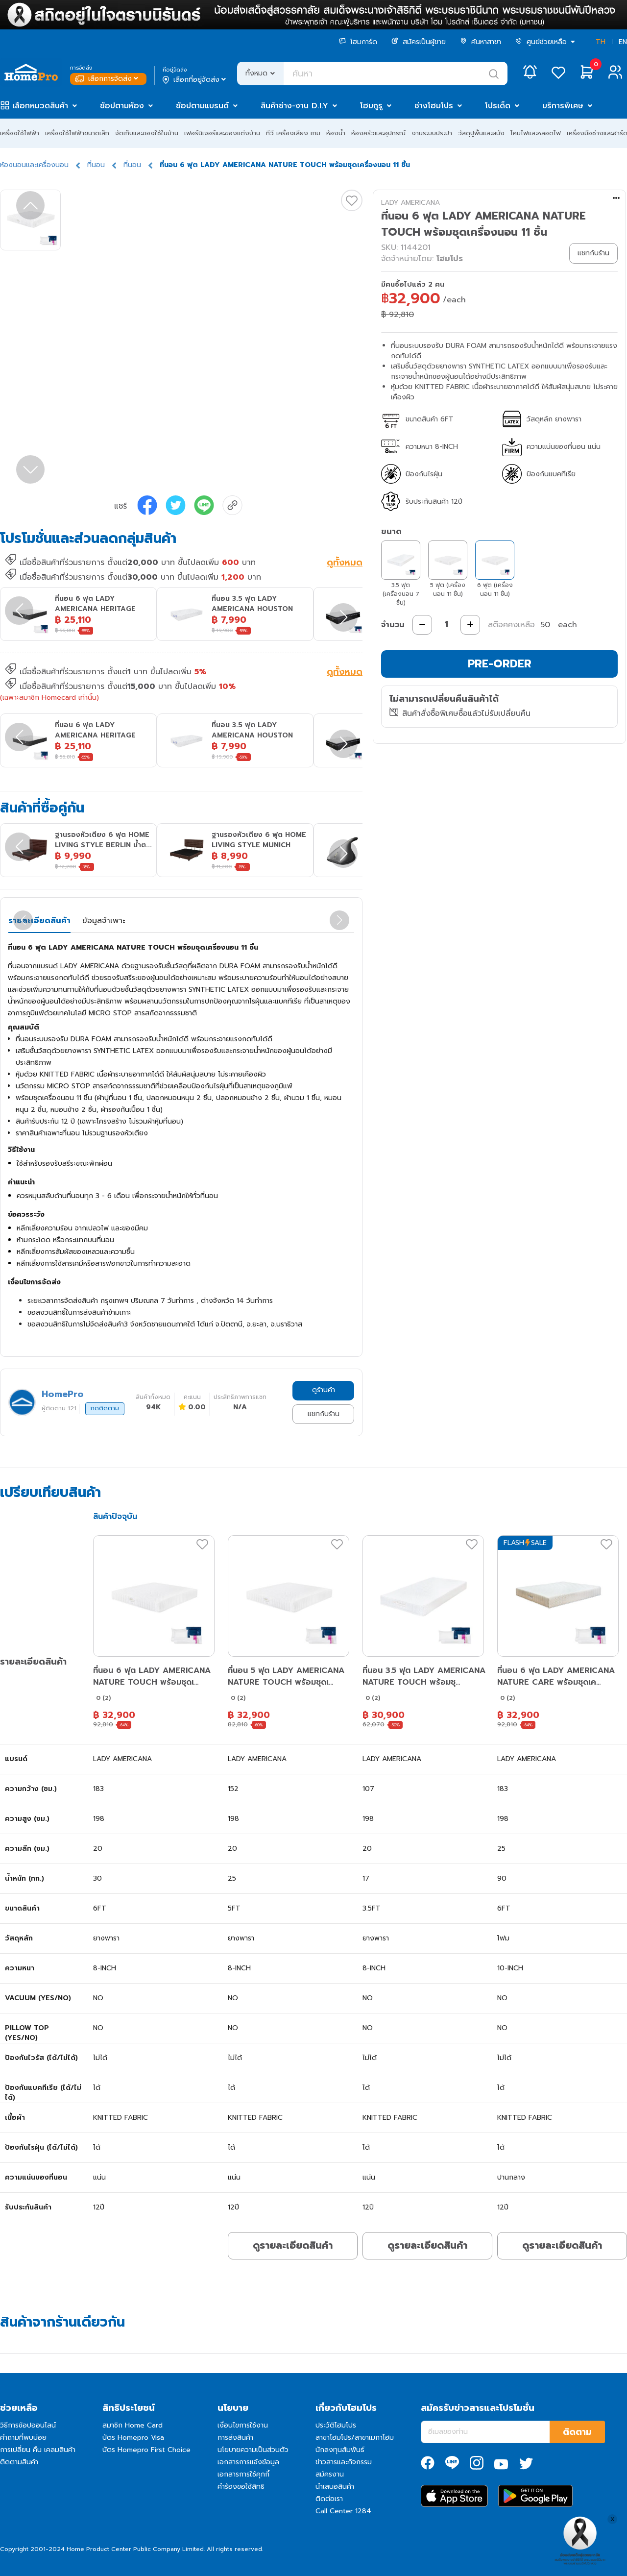 The height and width of the screenshot is (2576, 627). Describe the element at coordinates (195, 80) in the screenshot. I see `เลือกที่อยู่จัดส่ง` at that location.